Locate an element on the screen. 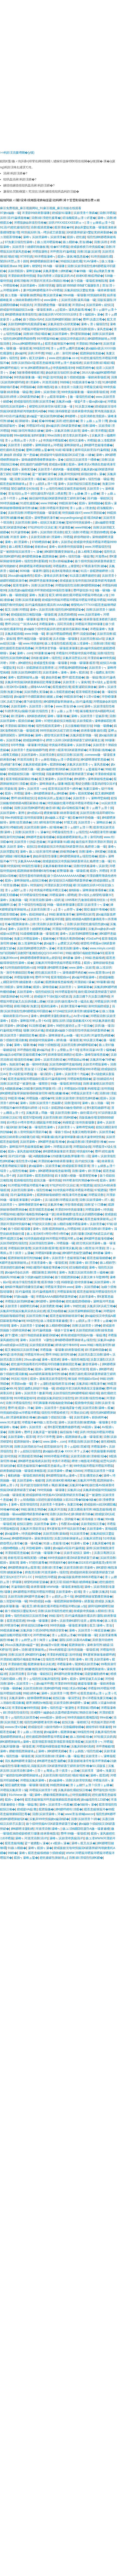 This screenshot has width=117, height=2576. 26uuu娆х編 is located at coordinates (32, 1359).